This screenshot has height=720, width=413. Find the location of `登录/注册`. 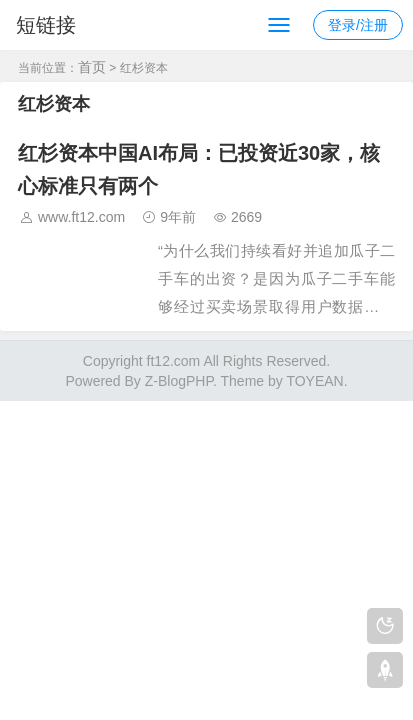

登录/注册 is located at coordinates (358, 25).